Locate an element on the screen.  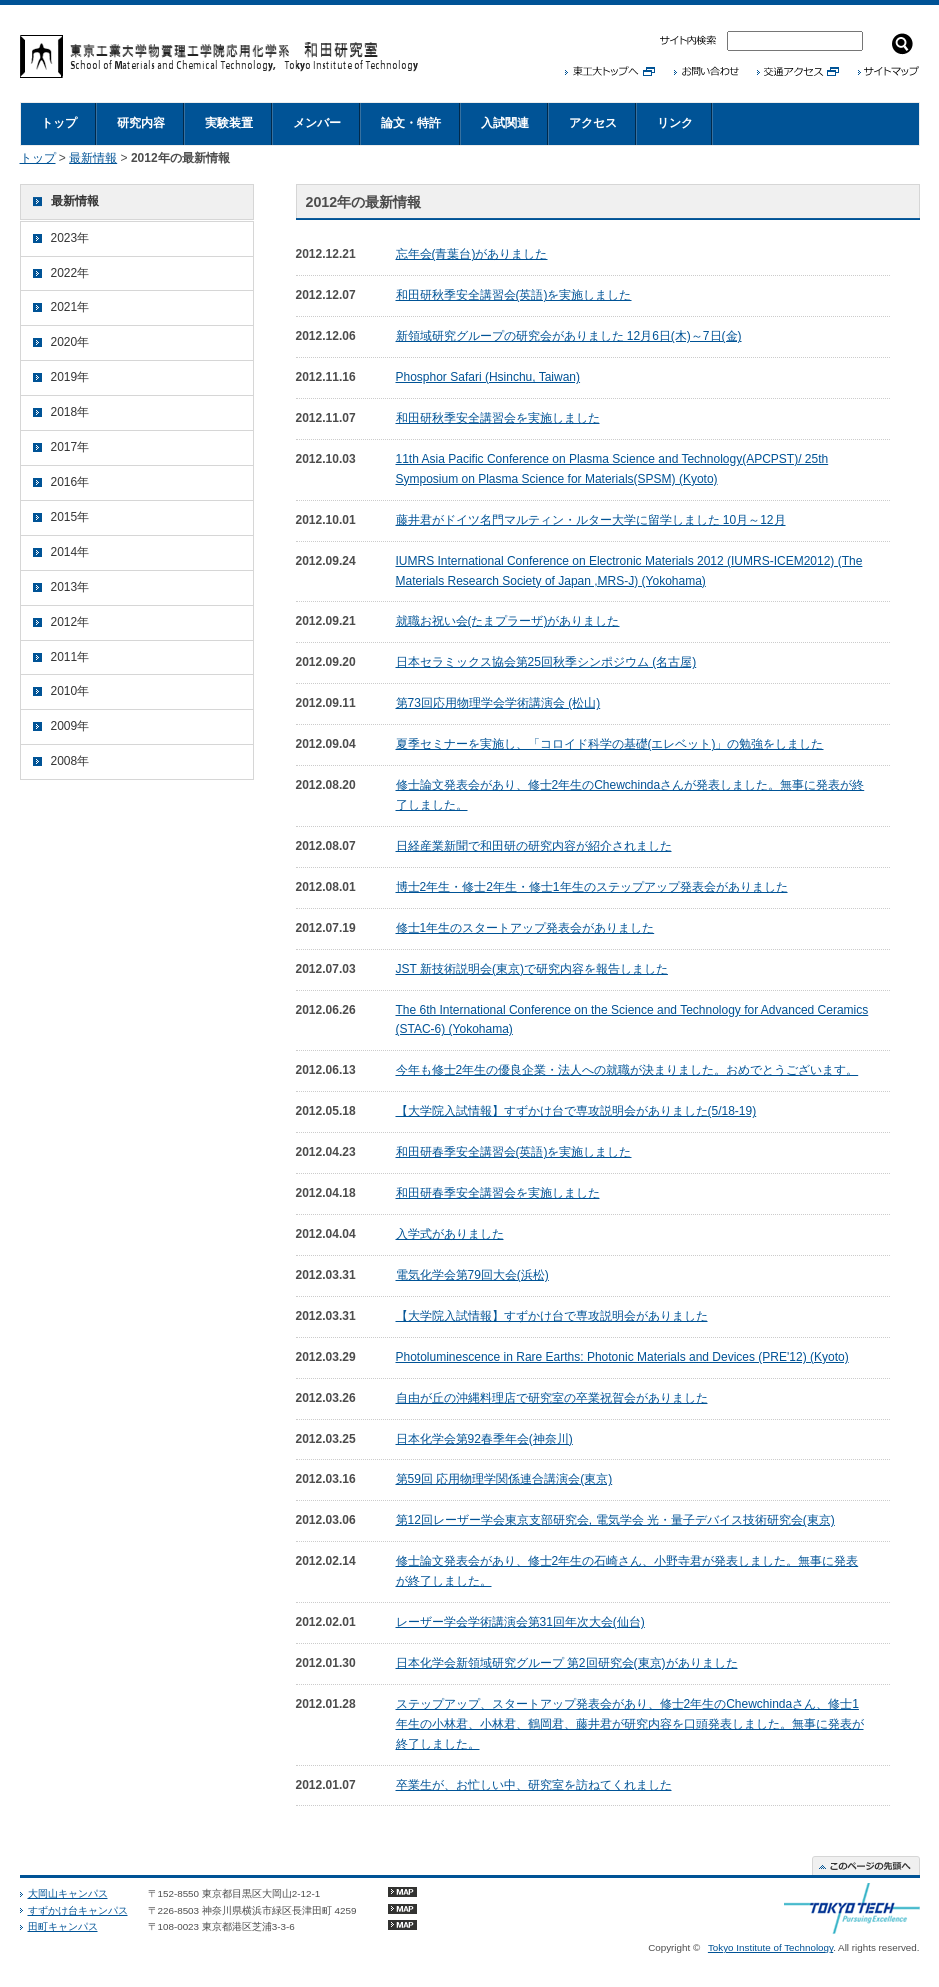
2010年 is located at coordinates (70, 691).